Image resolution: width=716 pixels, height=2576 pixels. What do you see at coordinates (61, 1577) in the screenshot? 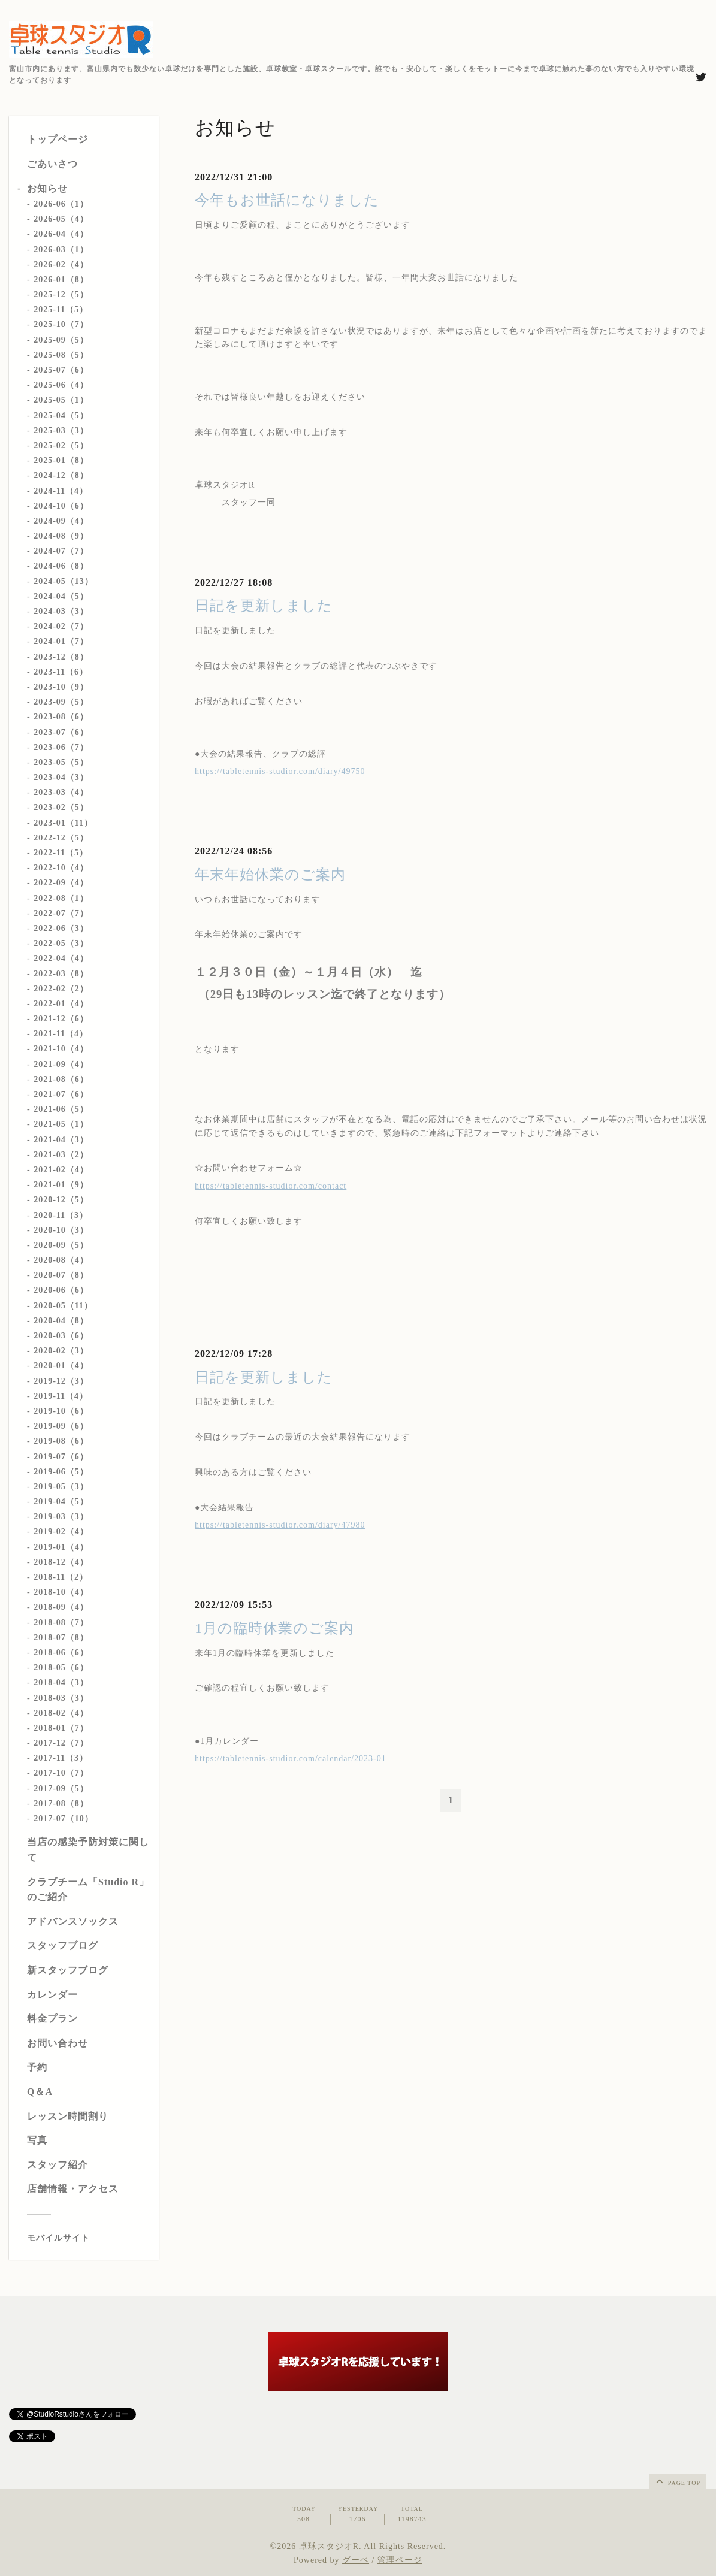
I see `2018-11（2）` at bounding box center [61, 1577].